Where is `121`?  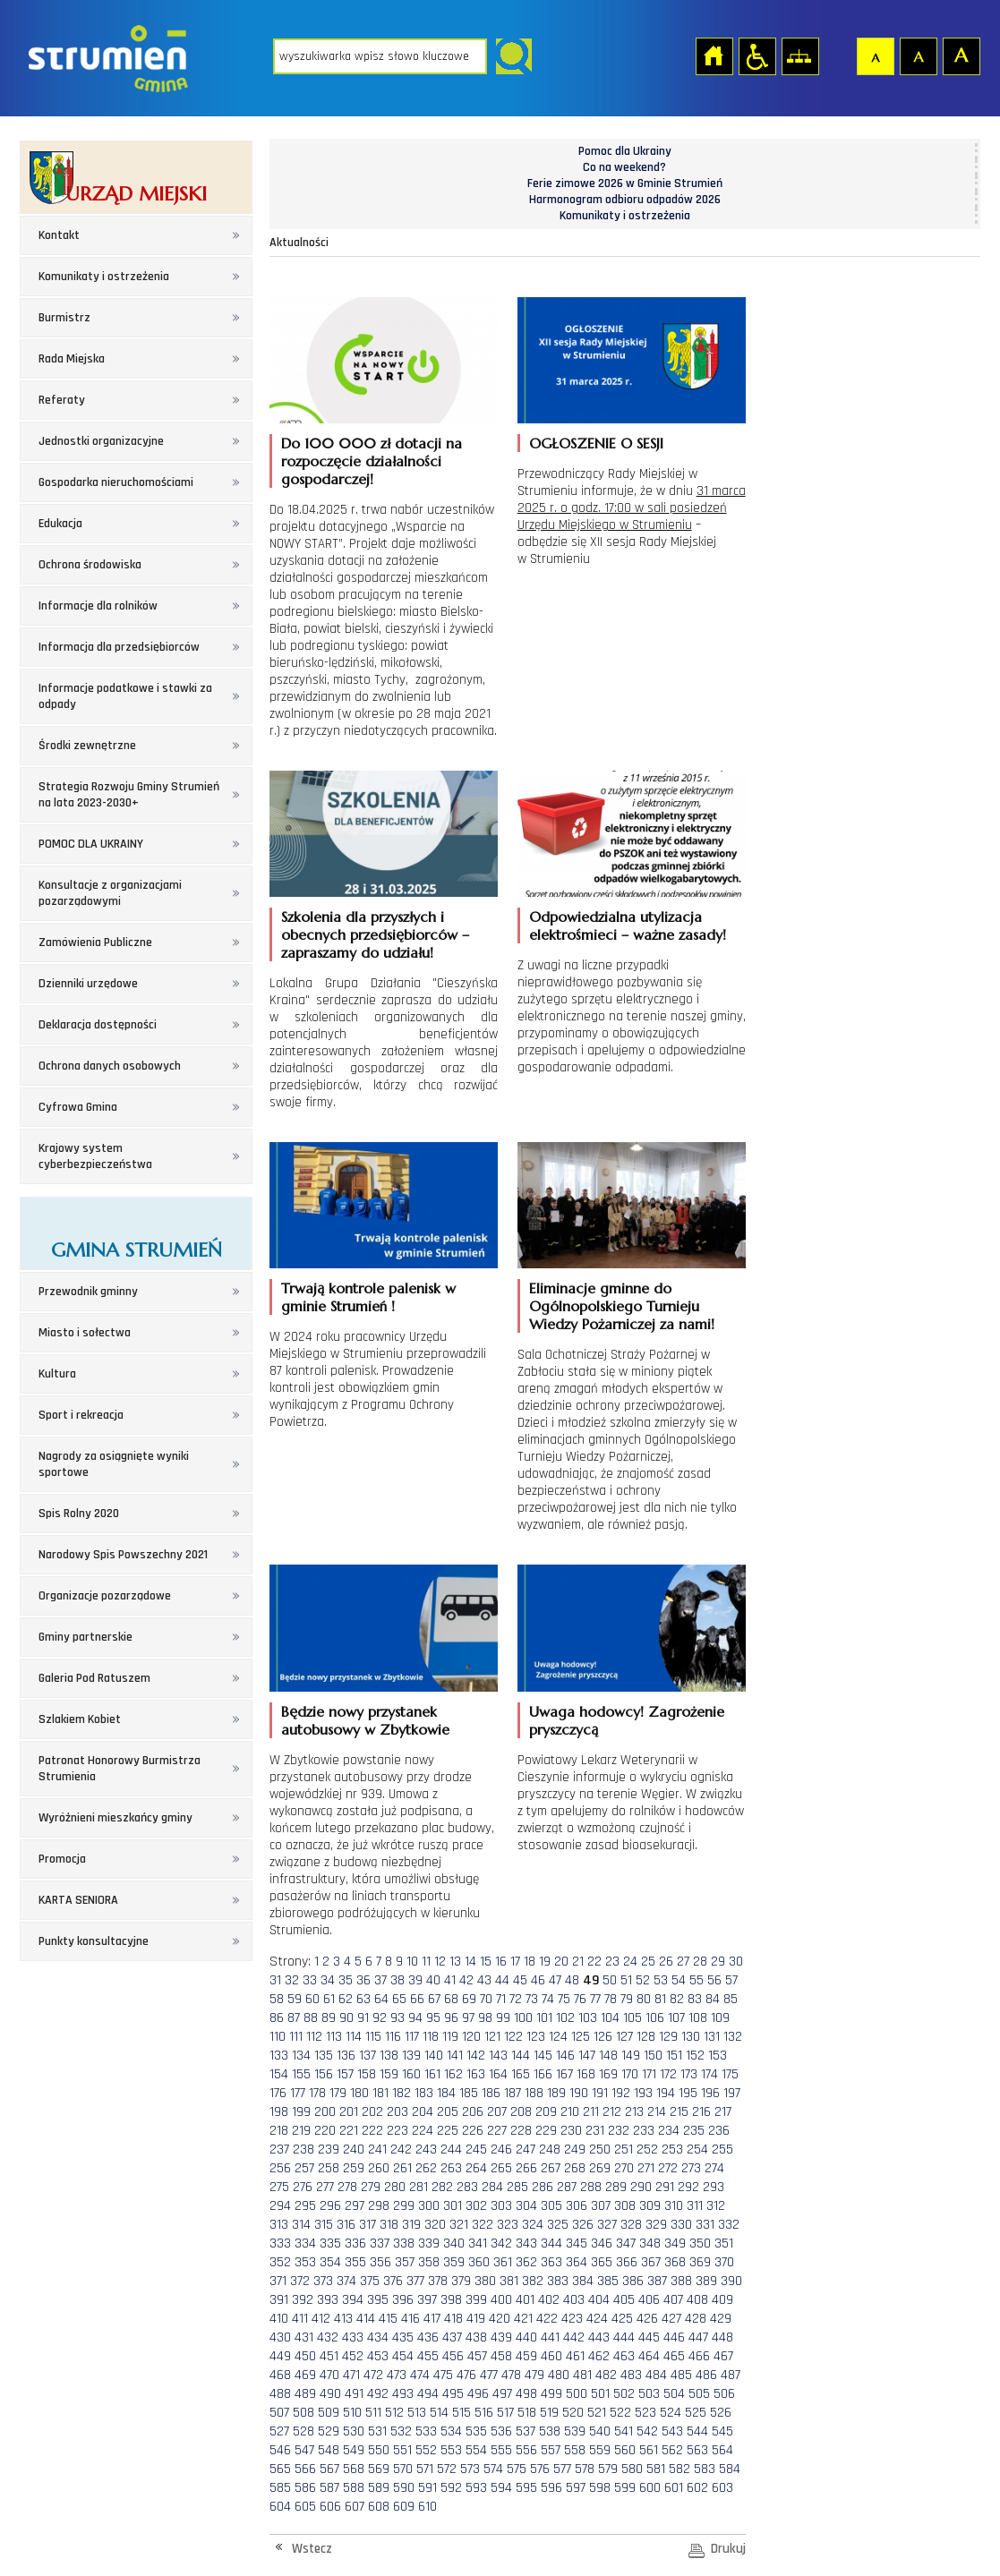 121 is located at coordinates (492, 2036).